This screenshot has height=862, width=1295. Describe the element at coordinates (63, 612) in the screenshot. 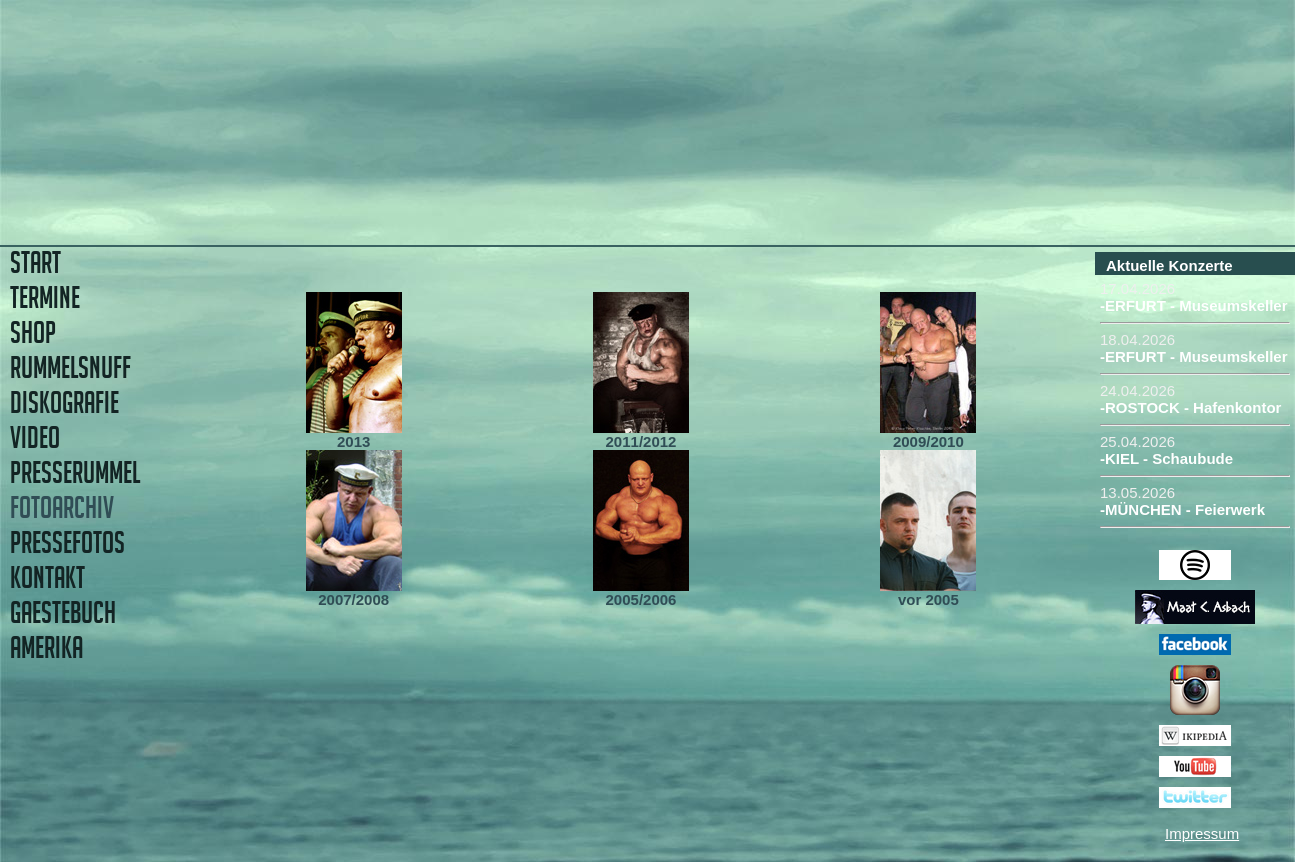

I see `GAESTEBUCH` at that location.